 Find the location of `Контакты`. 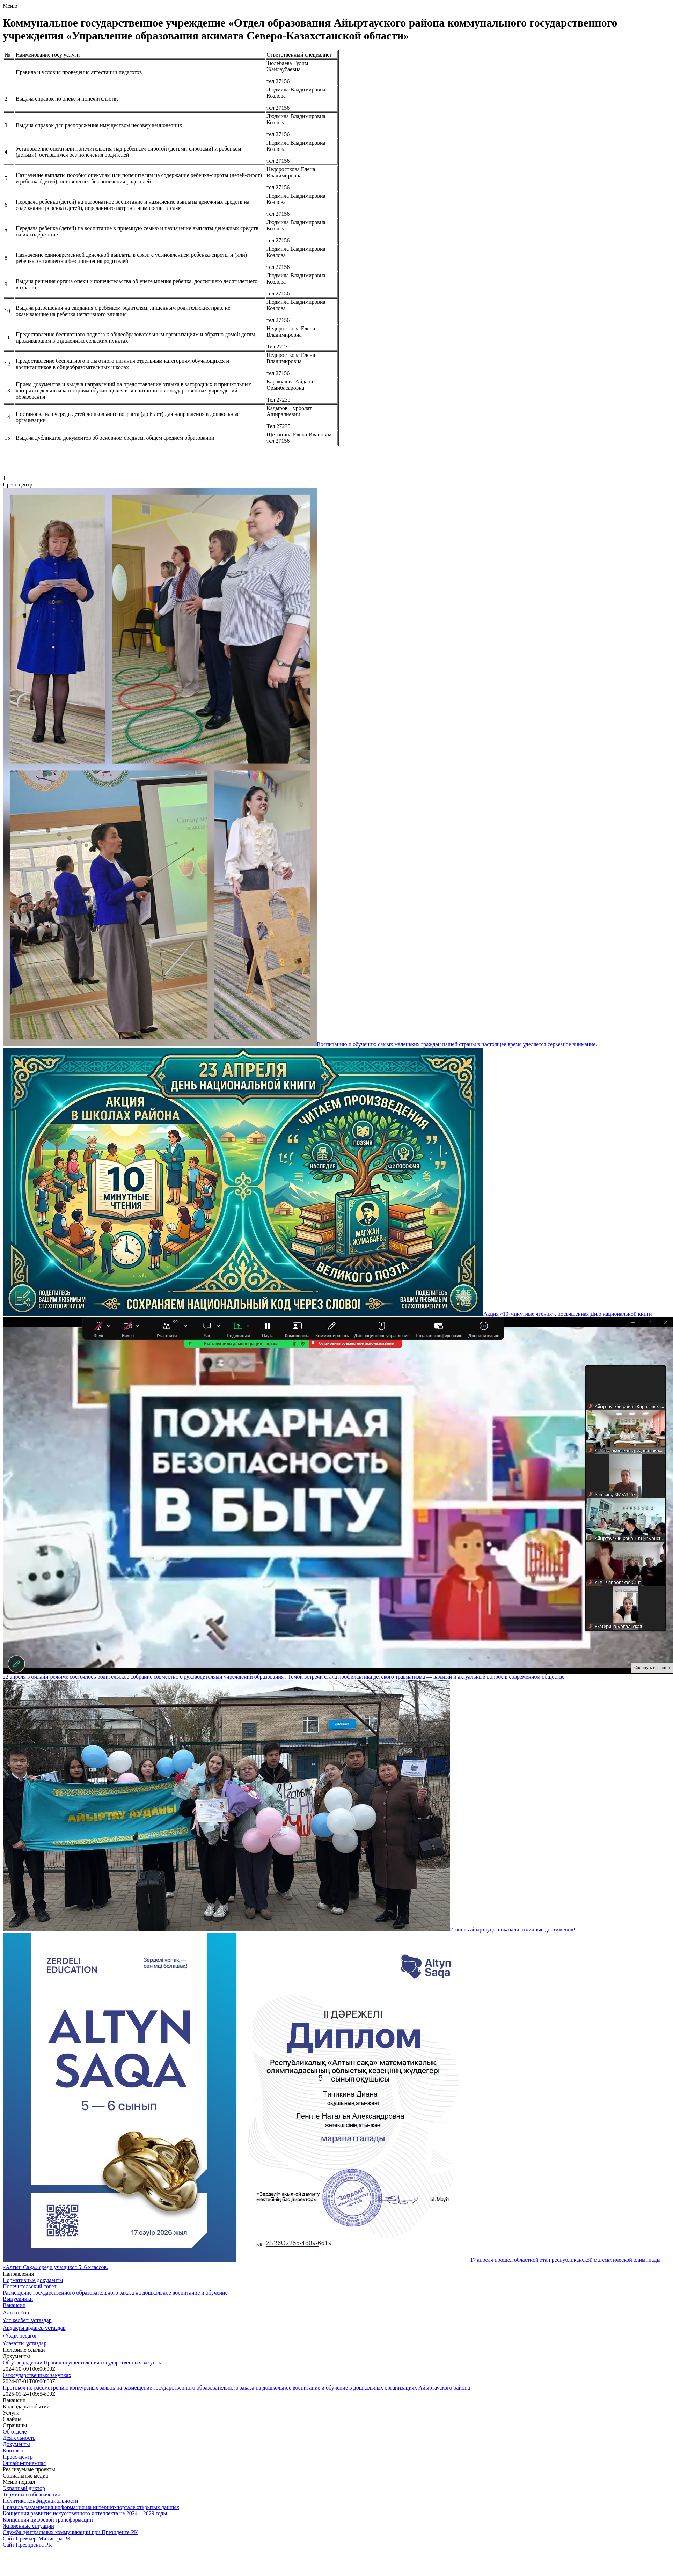

Контакты is located at coordinates (14, 2450).